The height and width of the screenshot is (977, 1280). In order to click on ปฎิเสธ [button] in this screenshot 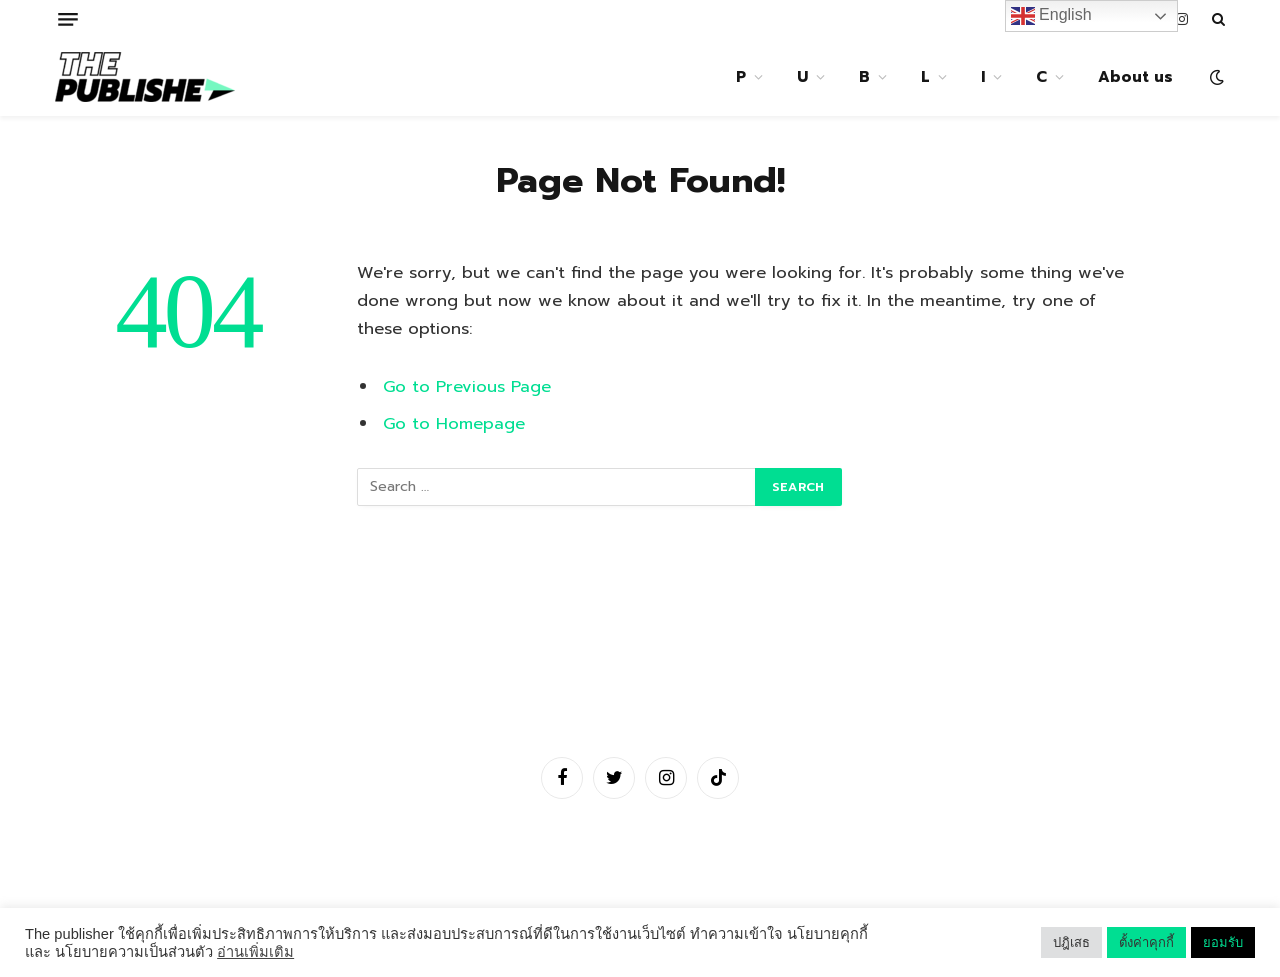, I will do `click(1071, 942)`.